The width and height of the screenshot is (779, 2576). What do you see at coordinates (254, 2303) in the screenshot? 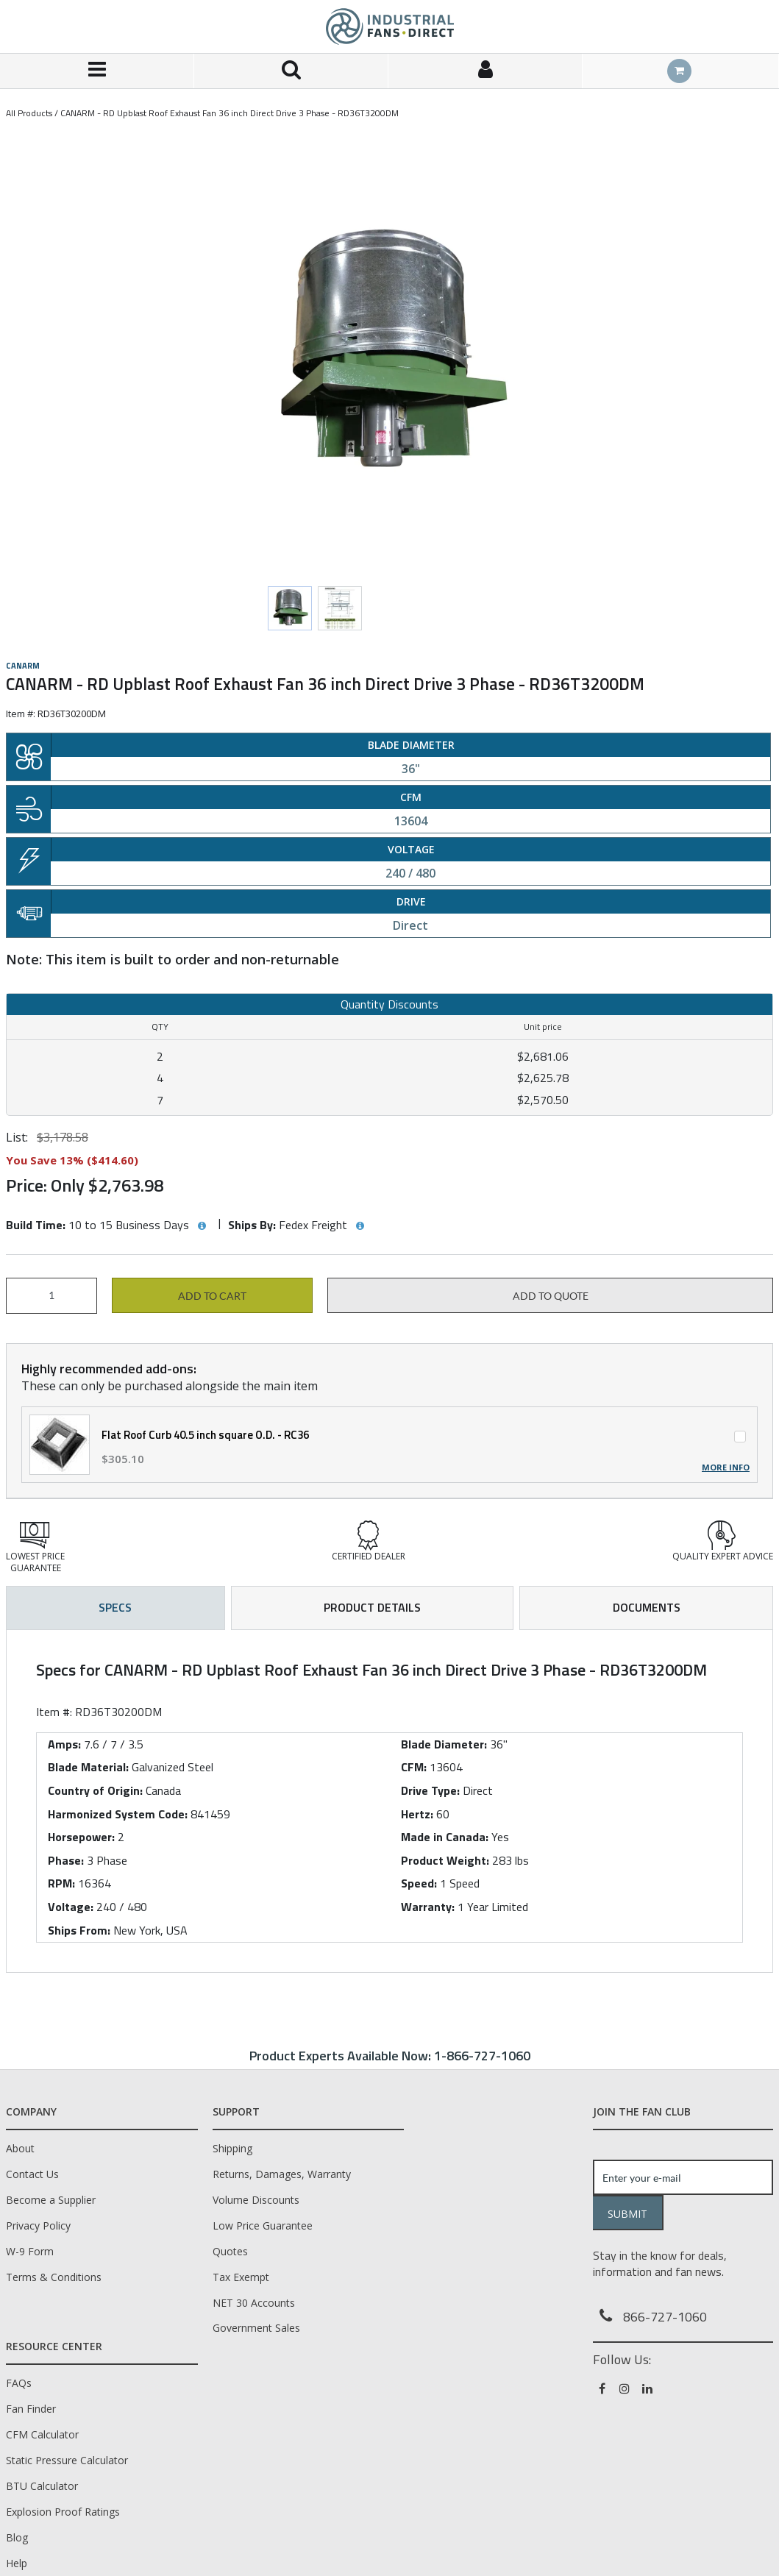
I see `NET 30 Accounts` at bounding box center [254, 2303].